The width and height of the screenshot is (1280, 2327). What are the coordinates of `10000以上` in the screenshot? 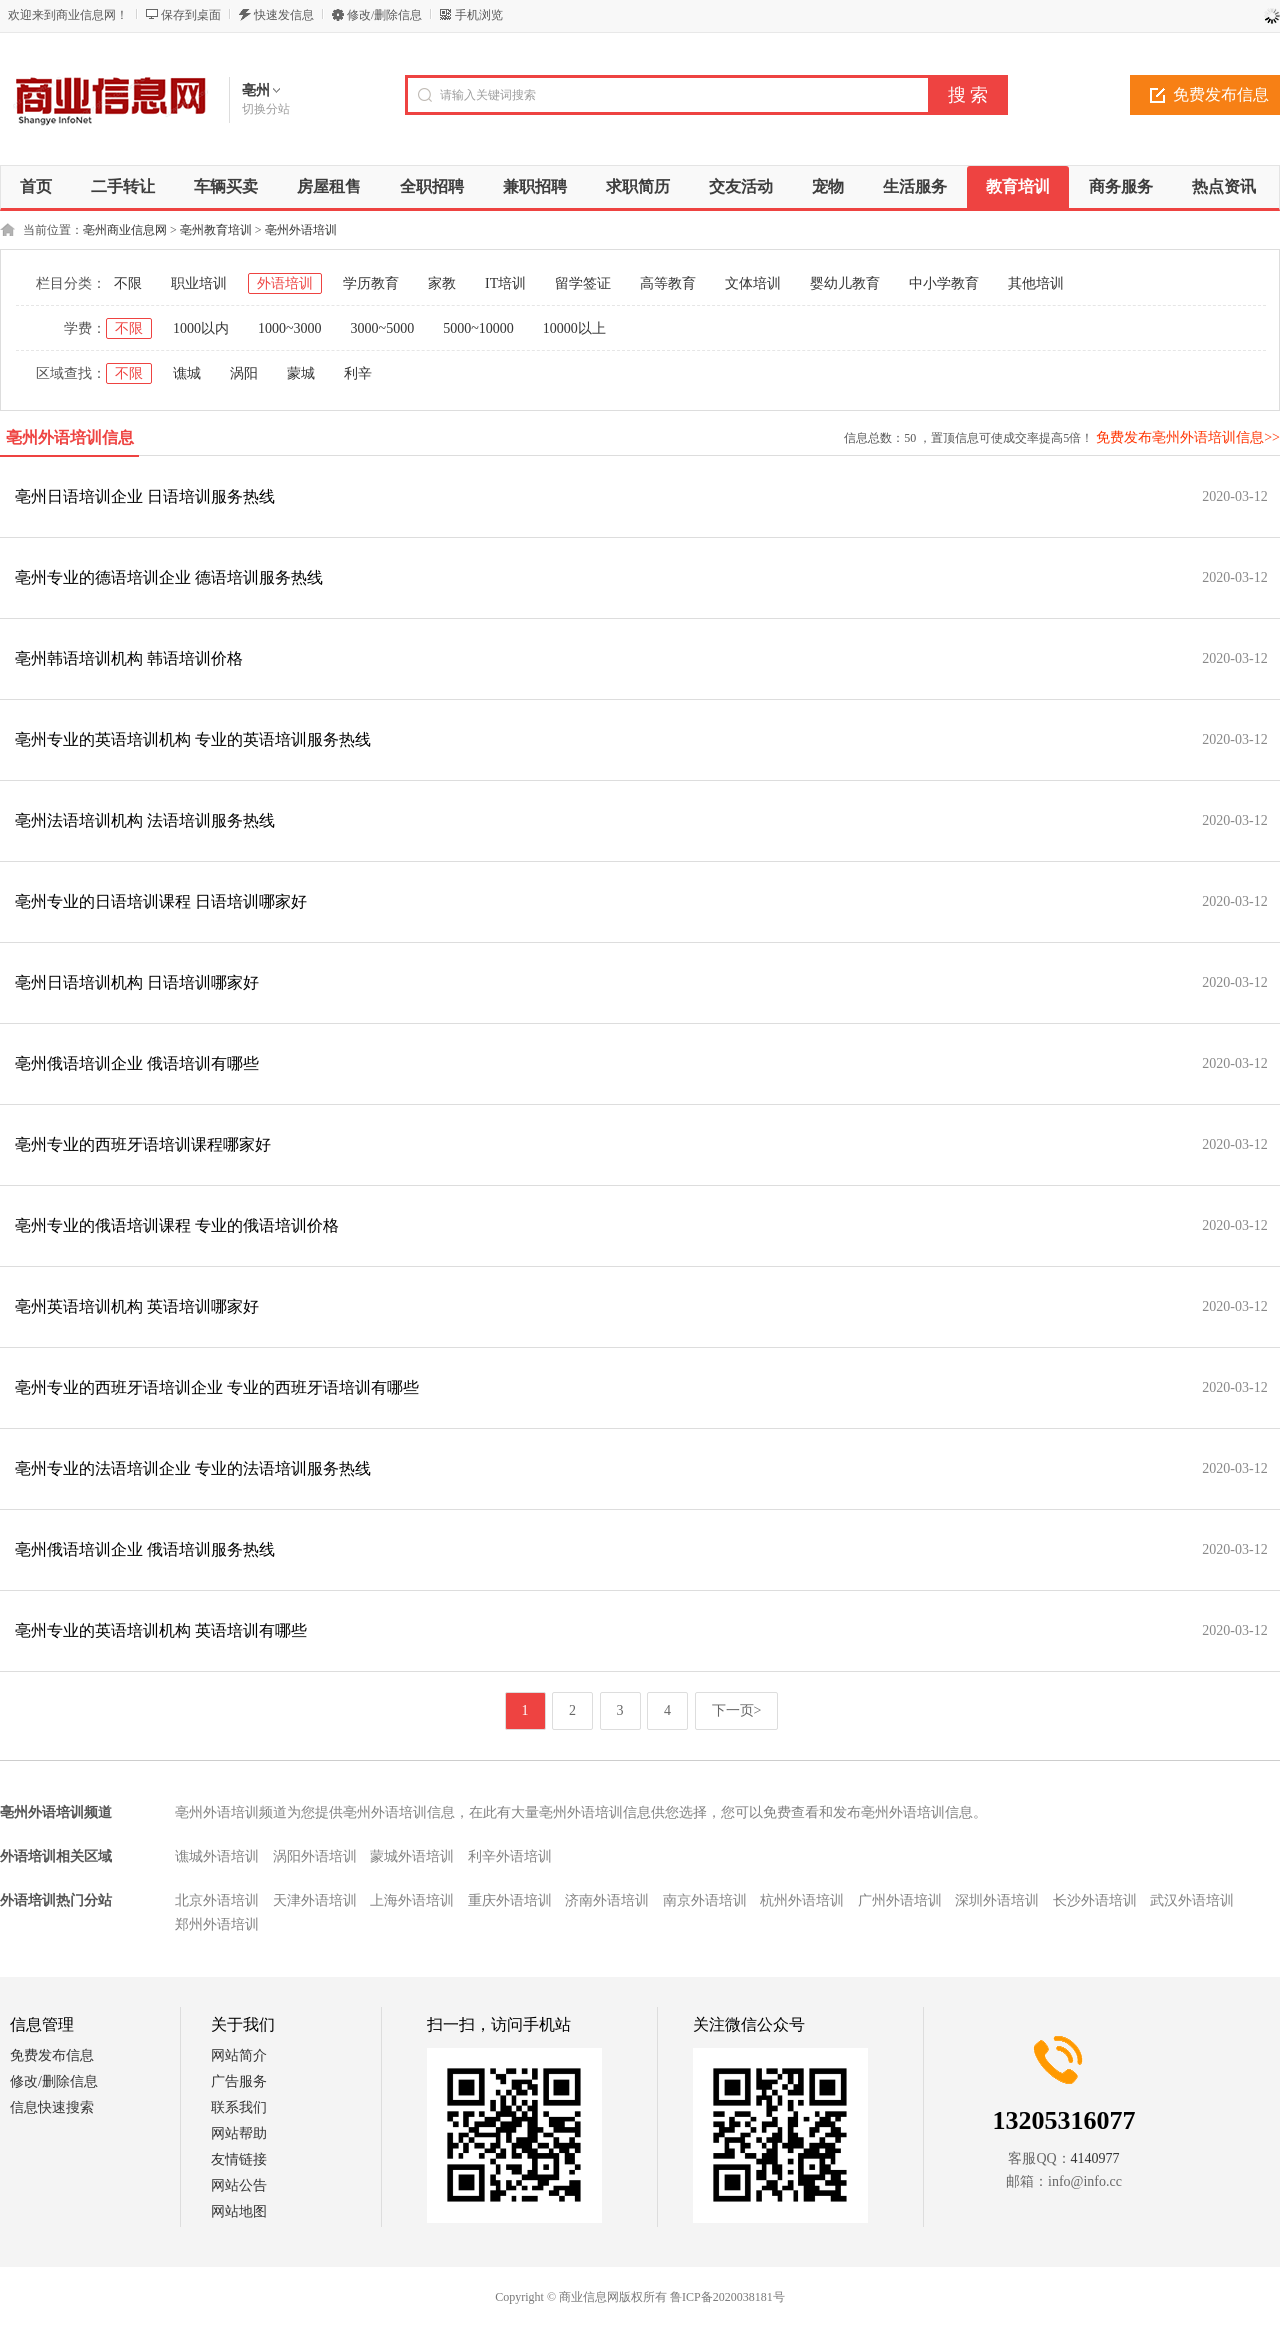 It's located at (574, 328).